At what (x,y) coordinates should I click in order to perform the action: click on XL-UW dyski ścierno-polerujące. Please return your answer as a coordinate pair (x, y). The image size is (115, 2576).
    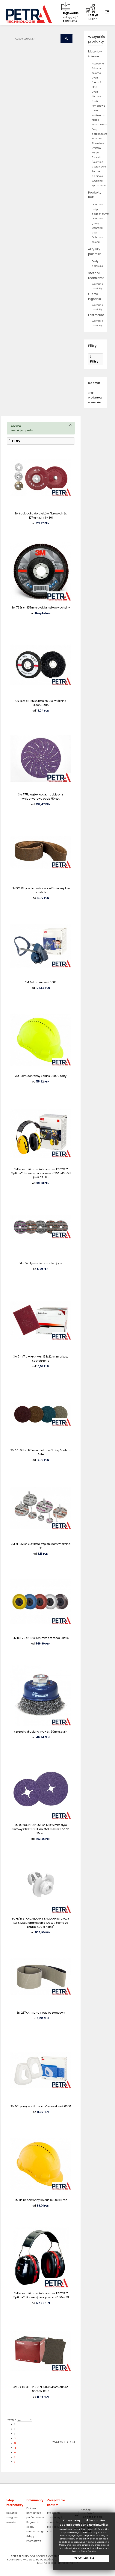
    Looking at the image, I should click on (40, 1263).